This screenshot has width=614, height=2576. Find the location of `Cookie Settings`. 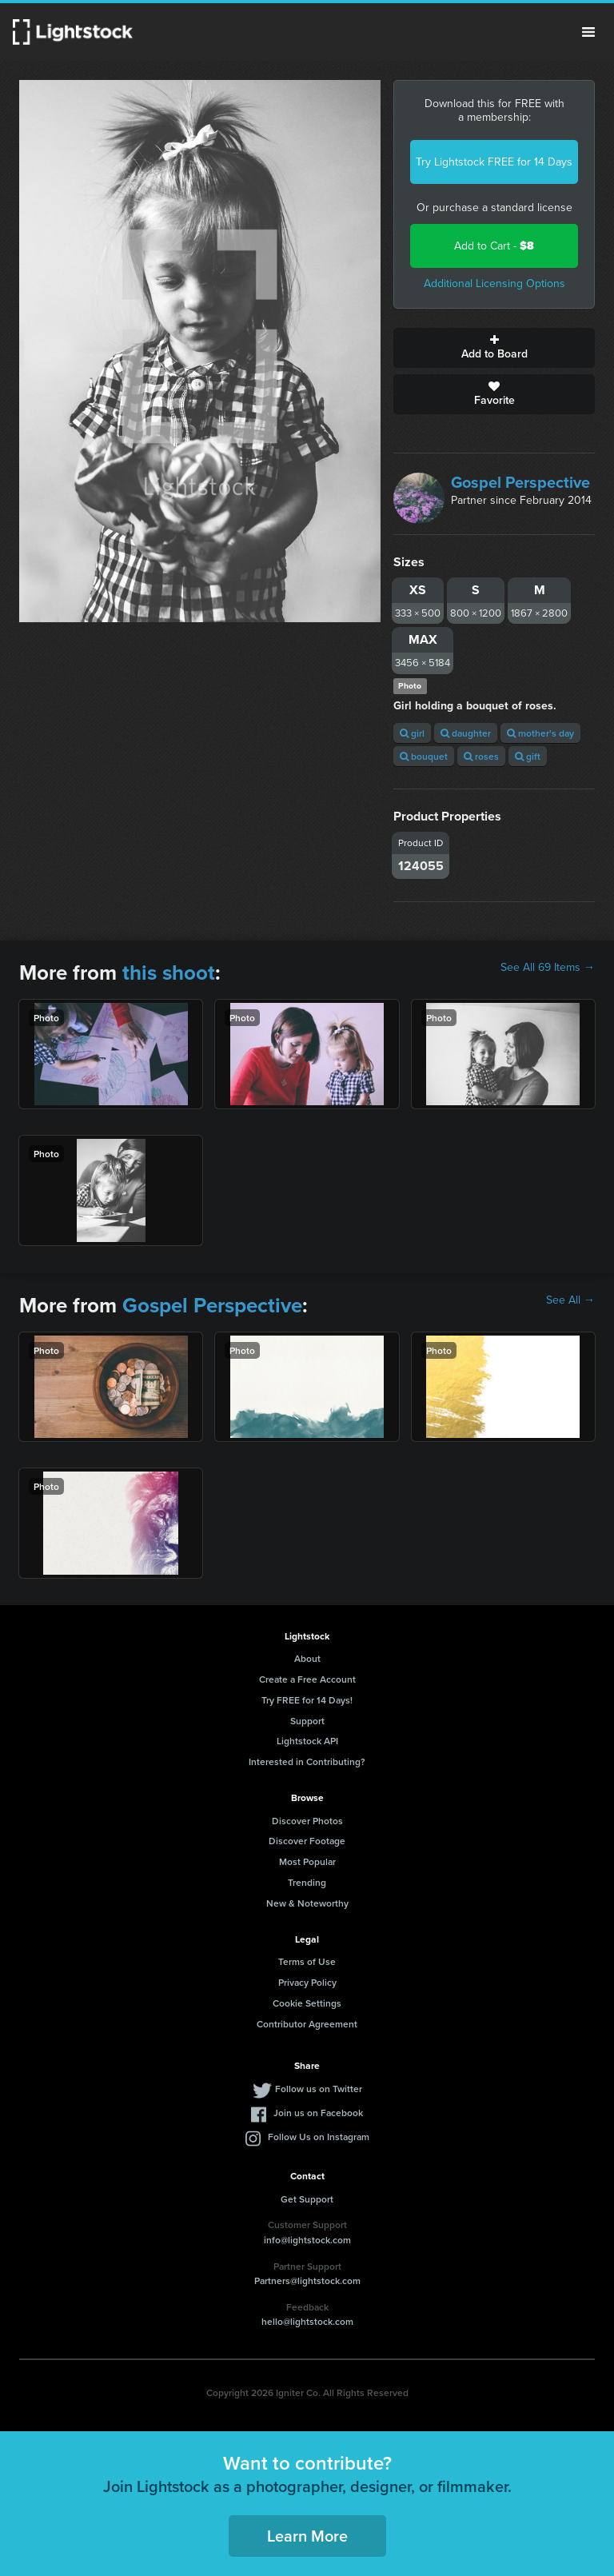

Cookie Settings is located at coordinates (307, 2003).